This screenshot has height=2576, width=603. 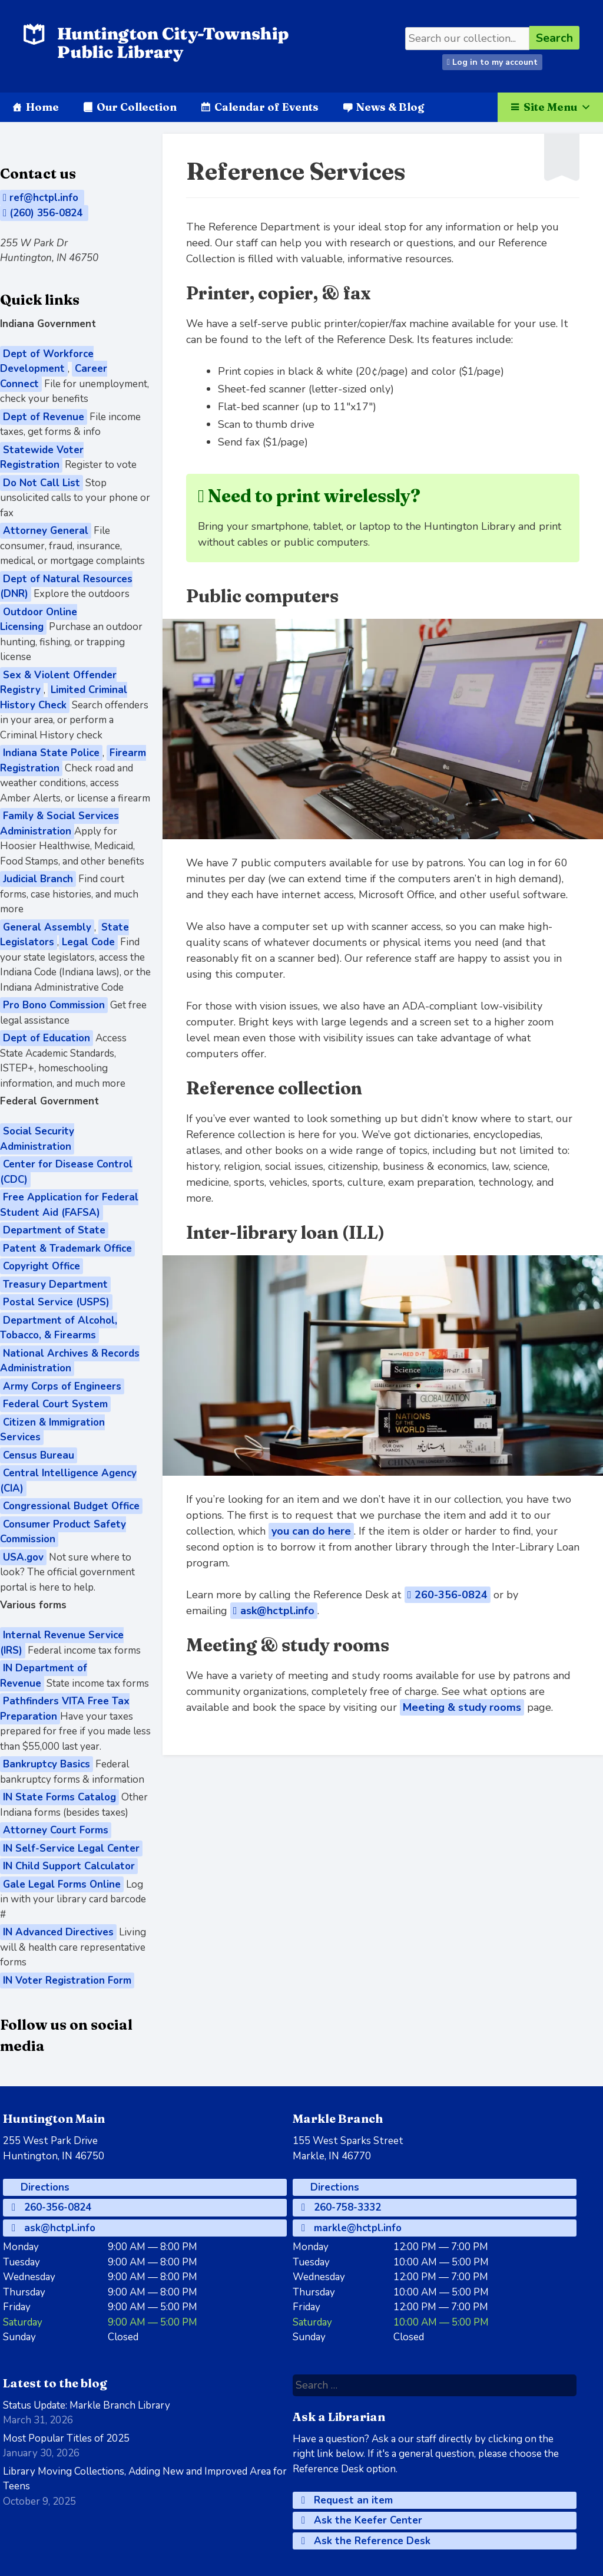 I want to click on you can do here, so click(x=311, y=1531).